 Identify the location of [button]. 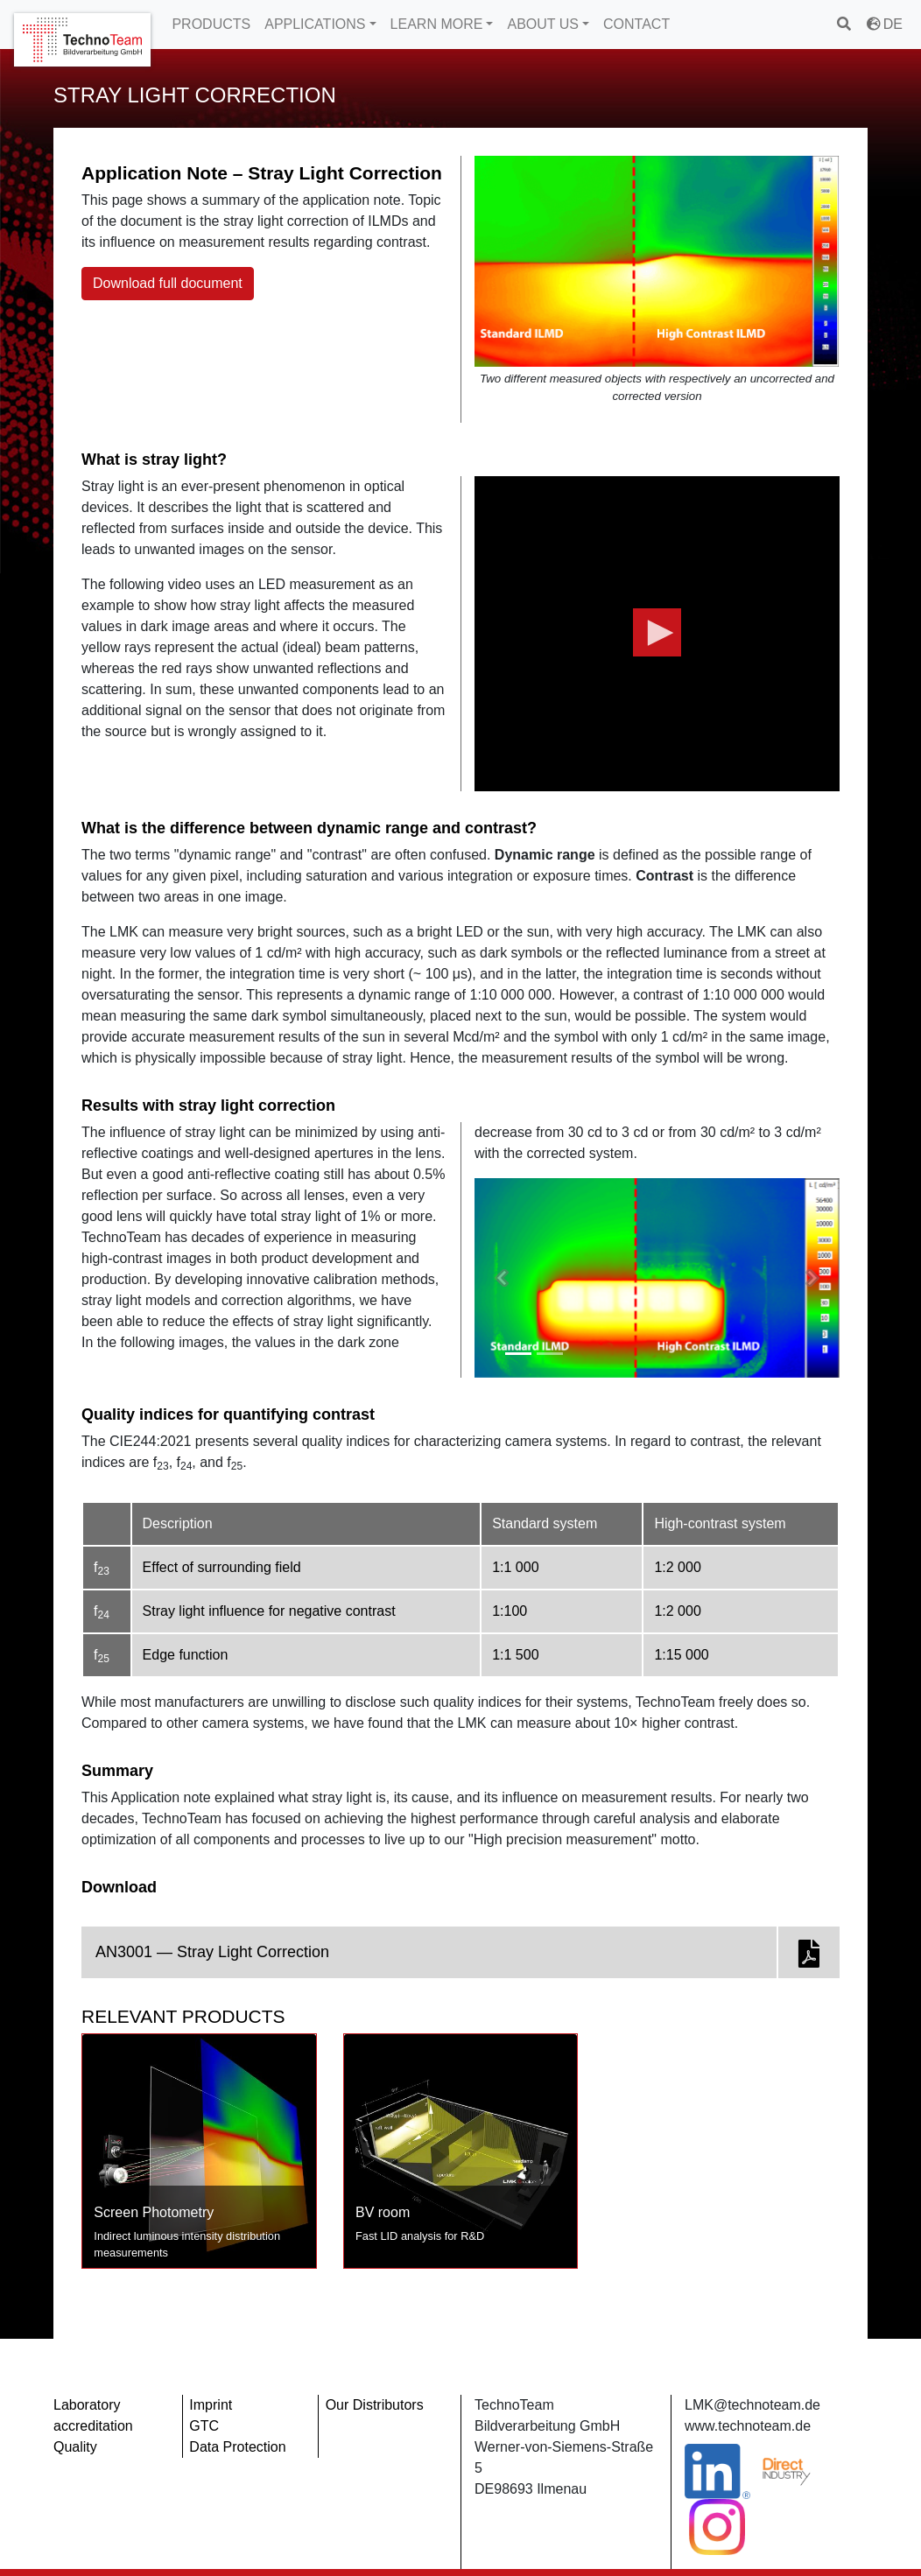
(657, 633).